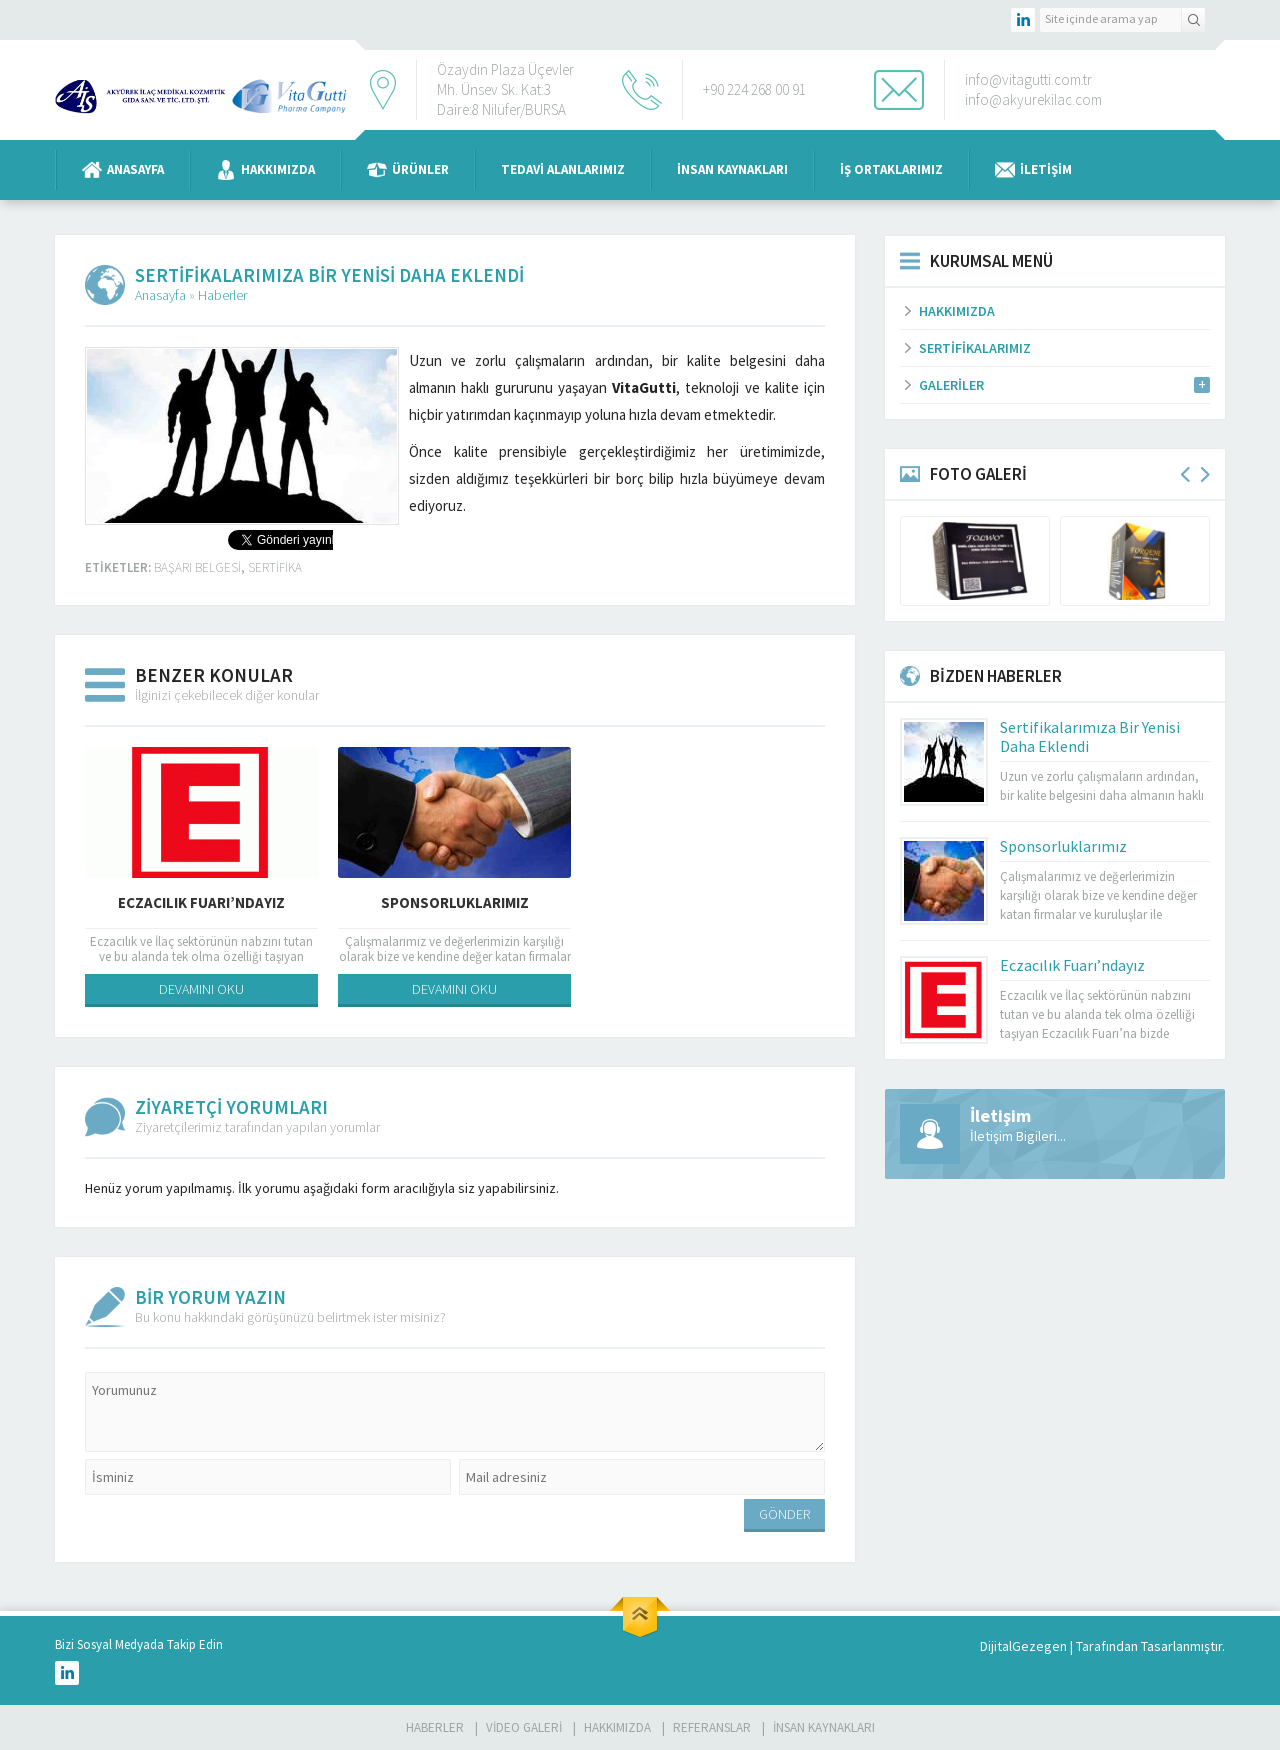 This screenshot has height=1750, width=1280. I want to click on Video Galeri, so click(524, 1727).